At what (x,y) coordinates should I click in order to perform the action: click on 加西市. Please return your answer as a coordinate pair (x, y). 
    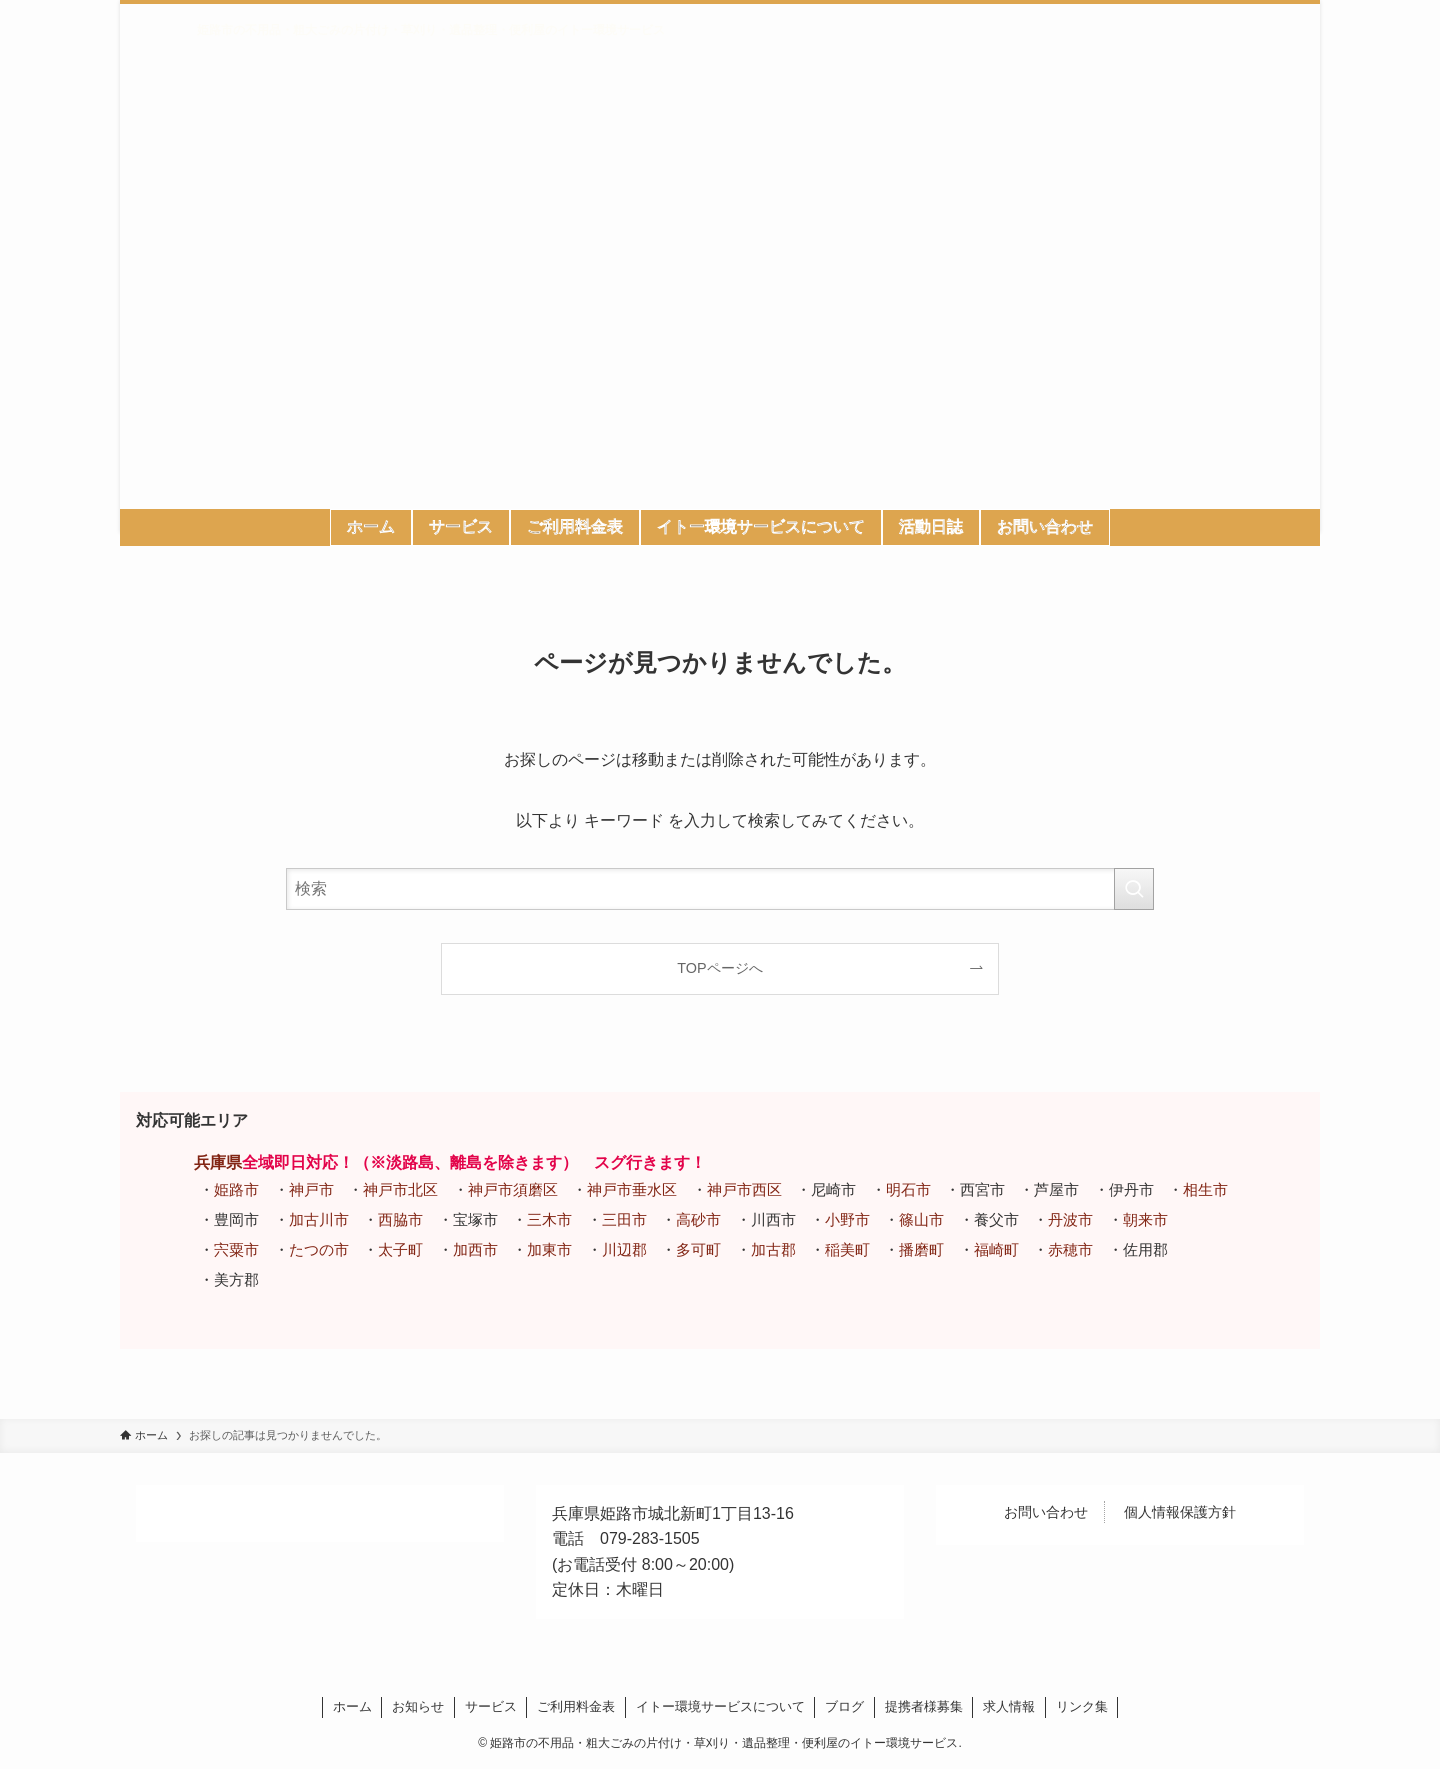
    Looking at the image, I should click on (475, 1249).